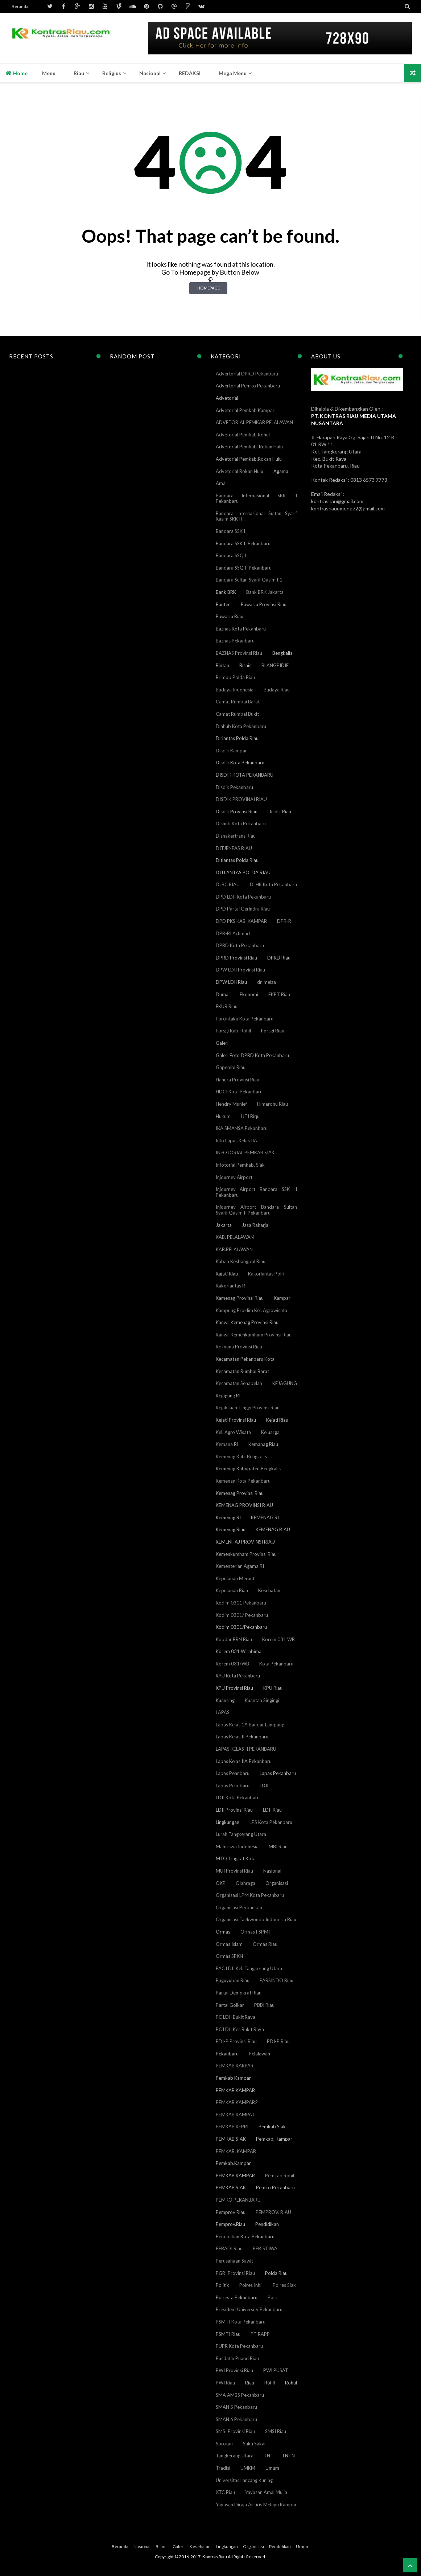 Image resolution: width=421 pixels, height=2576 pixels. What do you see at coordinates (242, 1128) in the screenshot?
I see `IKA SMANSA Pekanbaru` at bounding box center [242, 1128].